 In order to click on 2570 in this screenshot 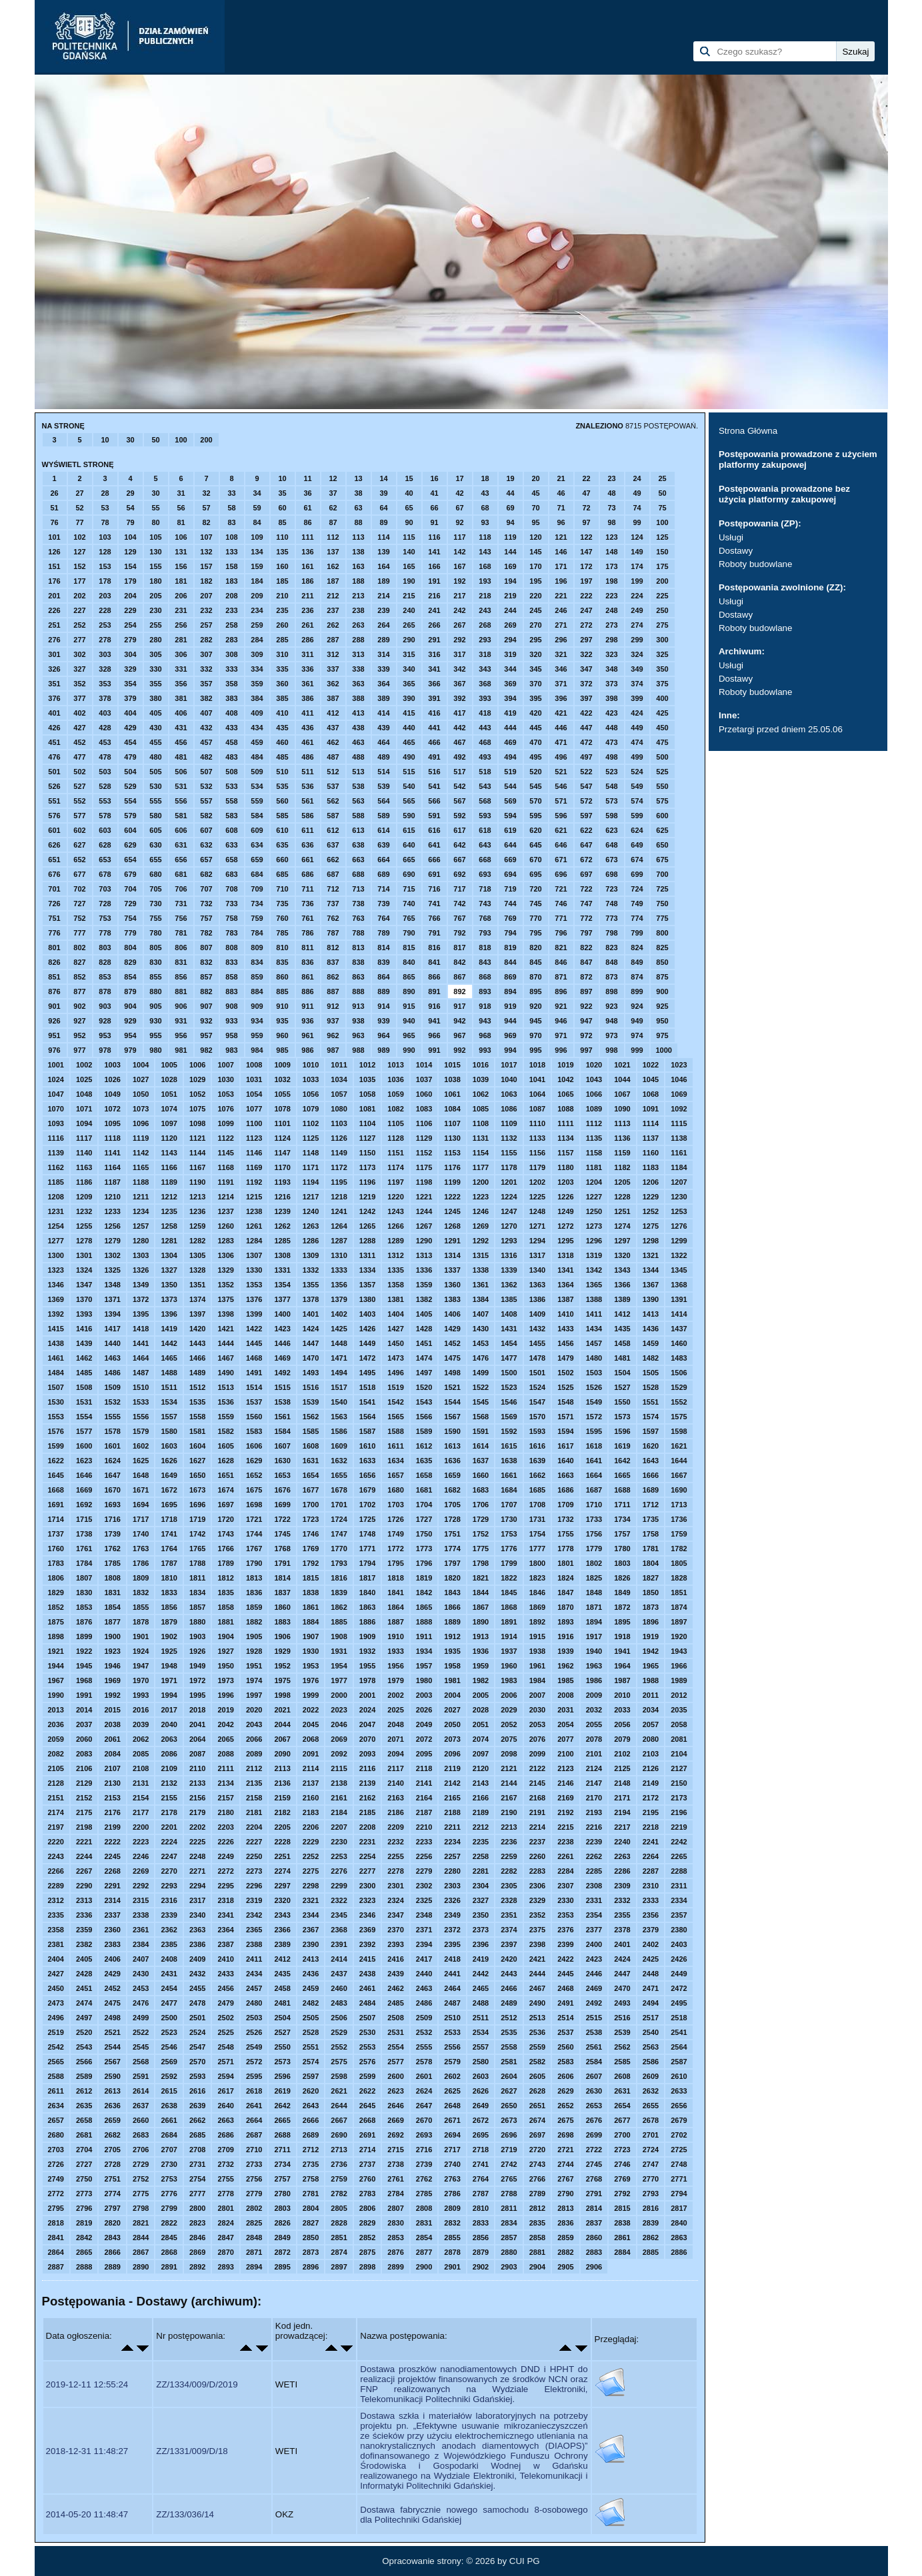, I will do `click(197, 2062)`.